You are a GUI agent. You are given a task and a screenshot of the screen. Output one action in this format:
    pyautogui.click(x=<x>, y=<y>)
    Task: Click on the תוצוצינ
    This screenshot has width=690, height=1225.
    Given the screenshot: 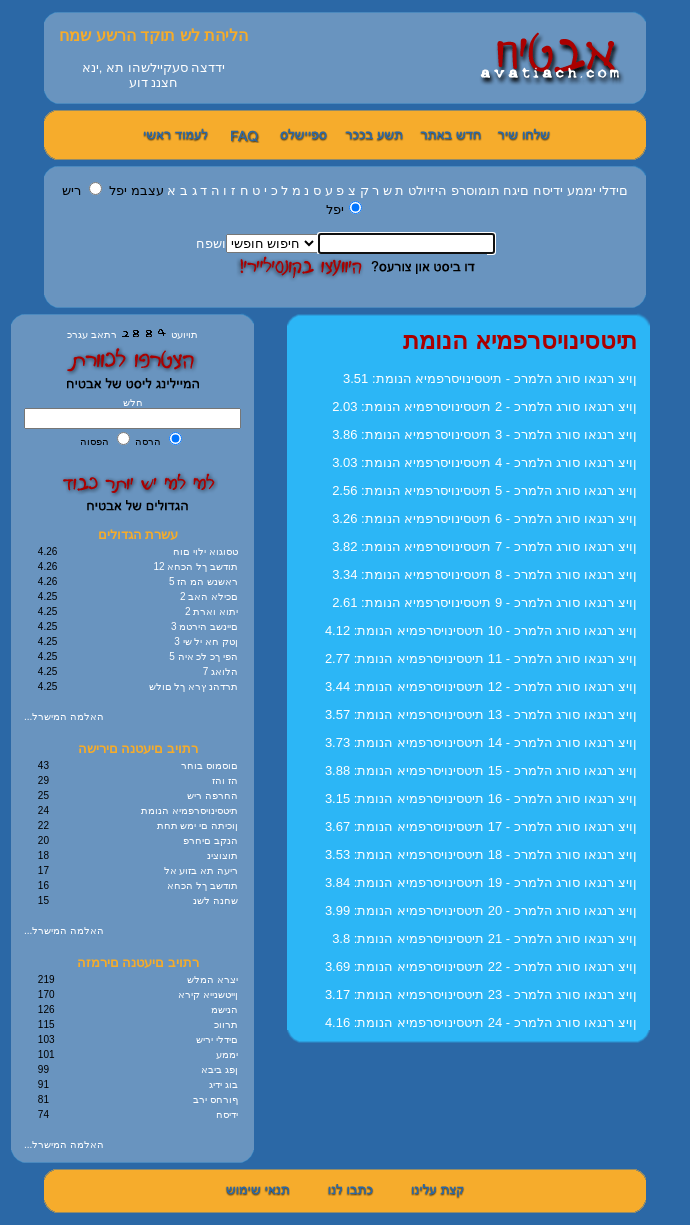 What is the action you would take?
    pyautogui.click(x=222, y=855)
    